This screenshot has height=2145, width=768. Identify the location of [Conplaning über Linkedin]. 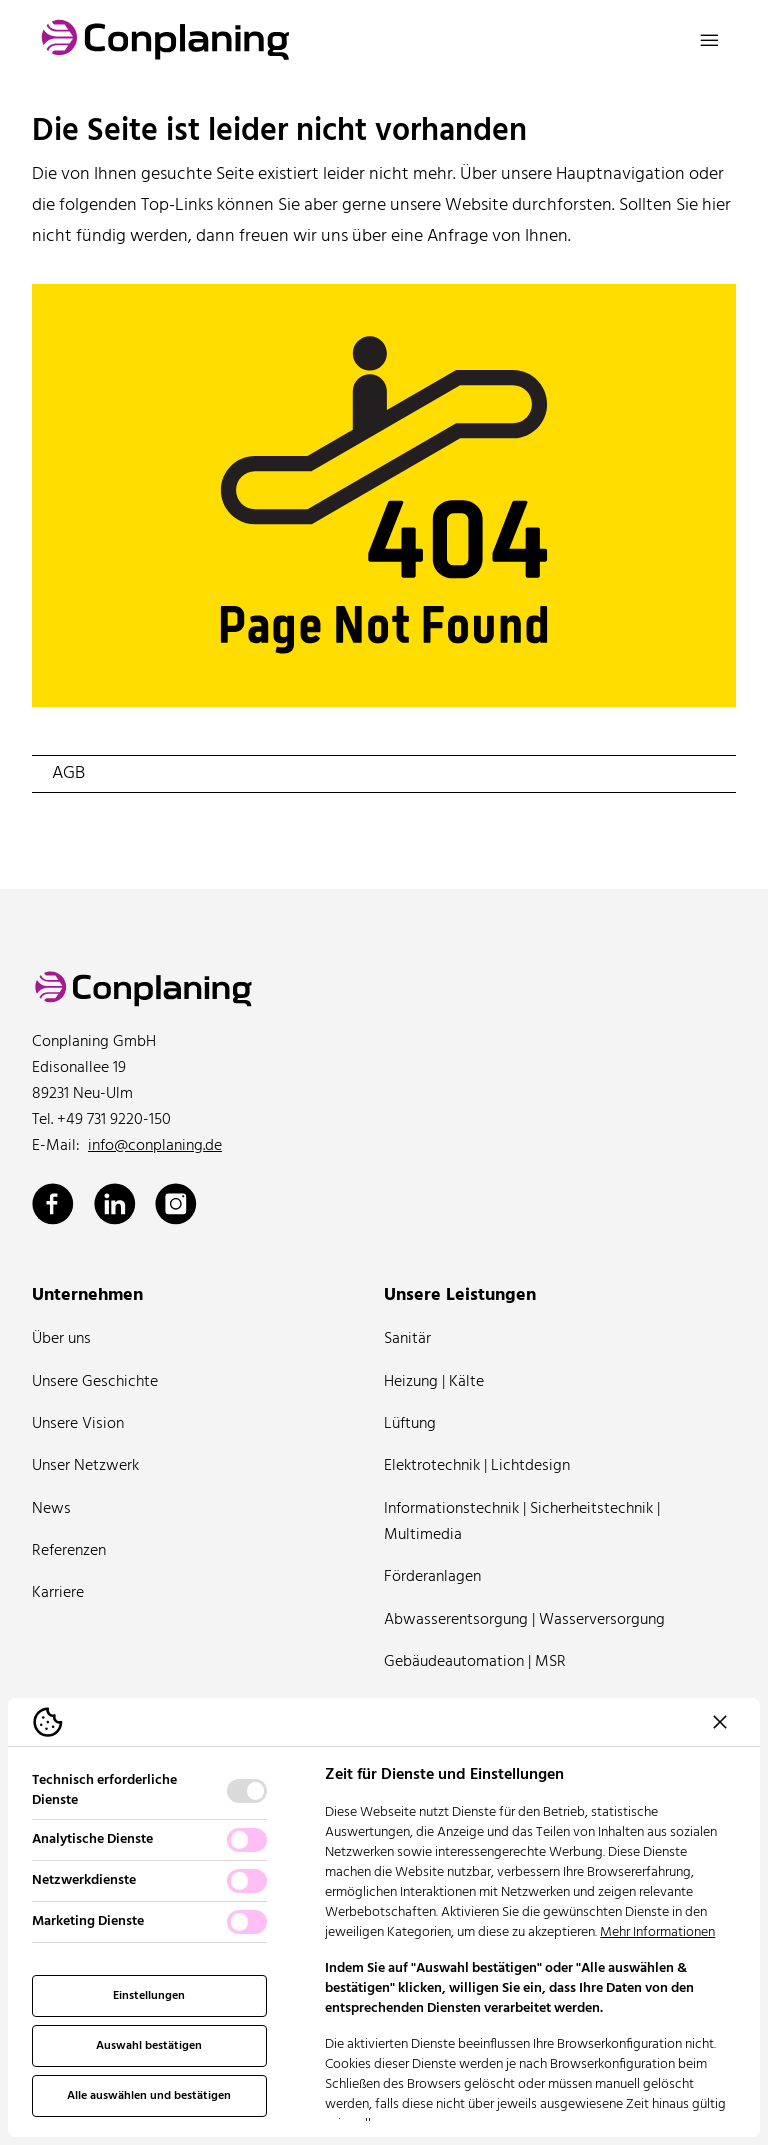
(115, 1204).